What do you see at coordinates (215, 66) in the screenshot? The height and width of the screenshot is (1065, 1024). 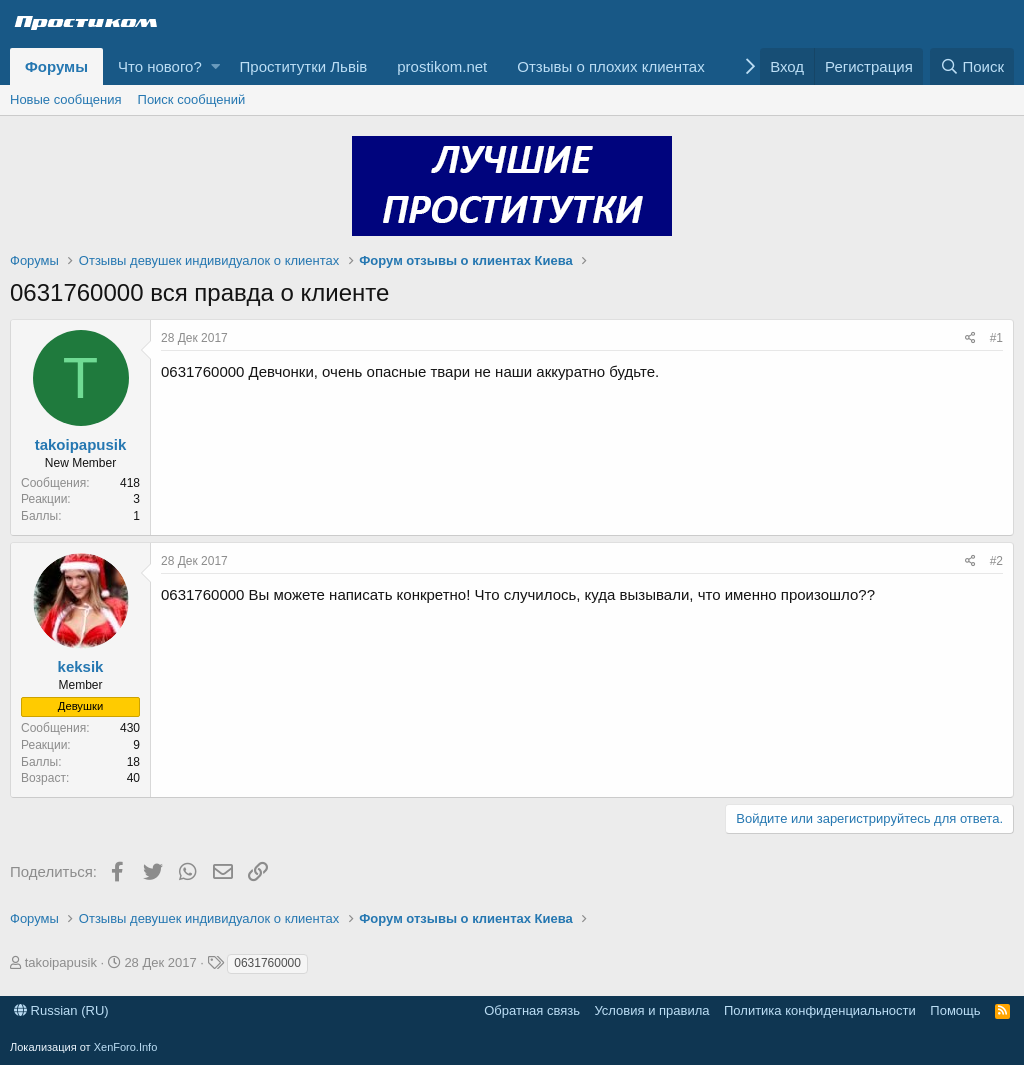 I see `[button]` at bounding box center [215, 66].